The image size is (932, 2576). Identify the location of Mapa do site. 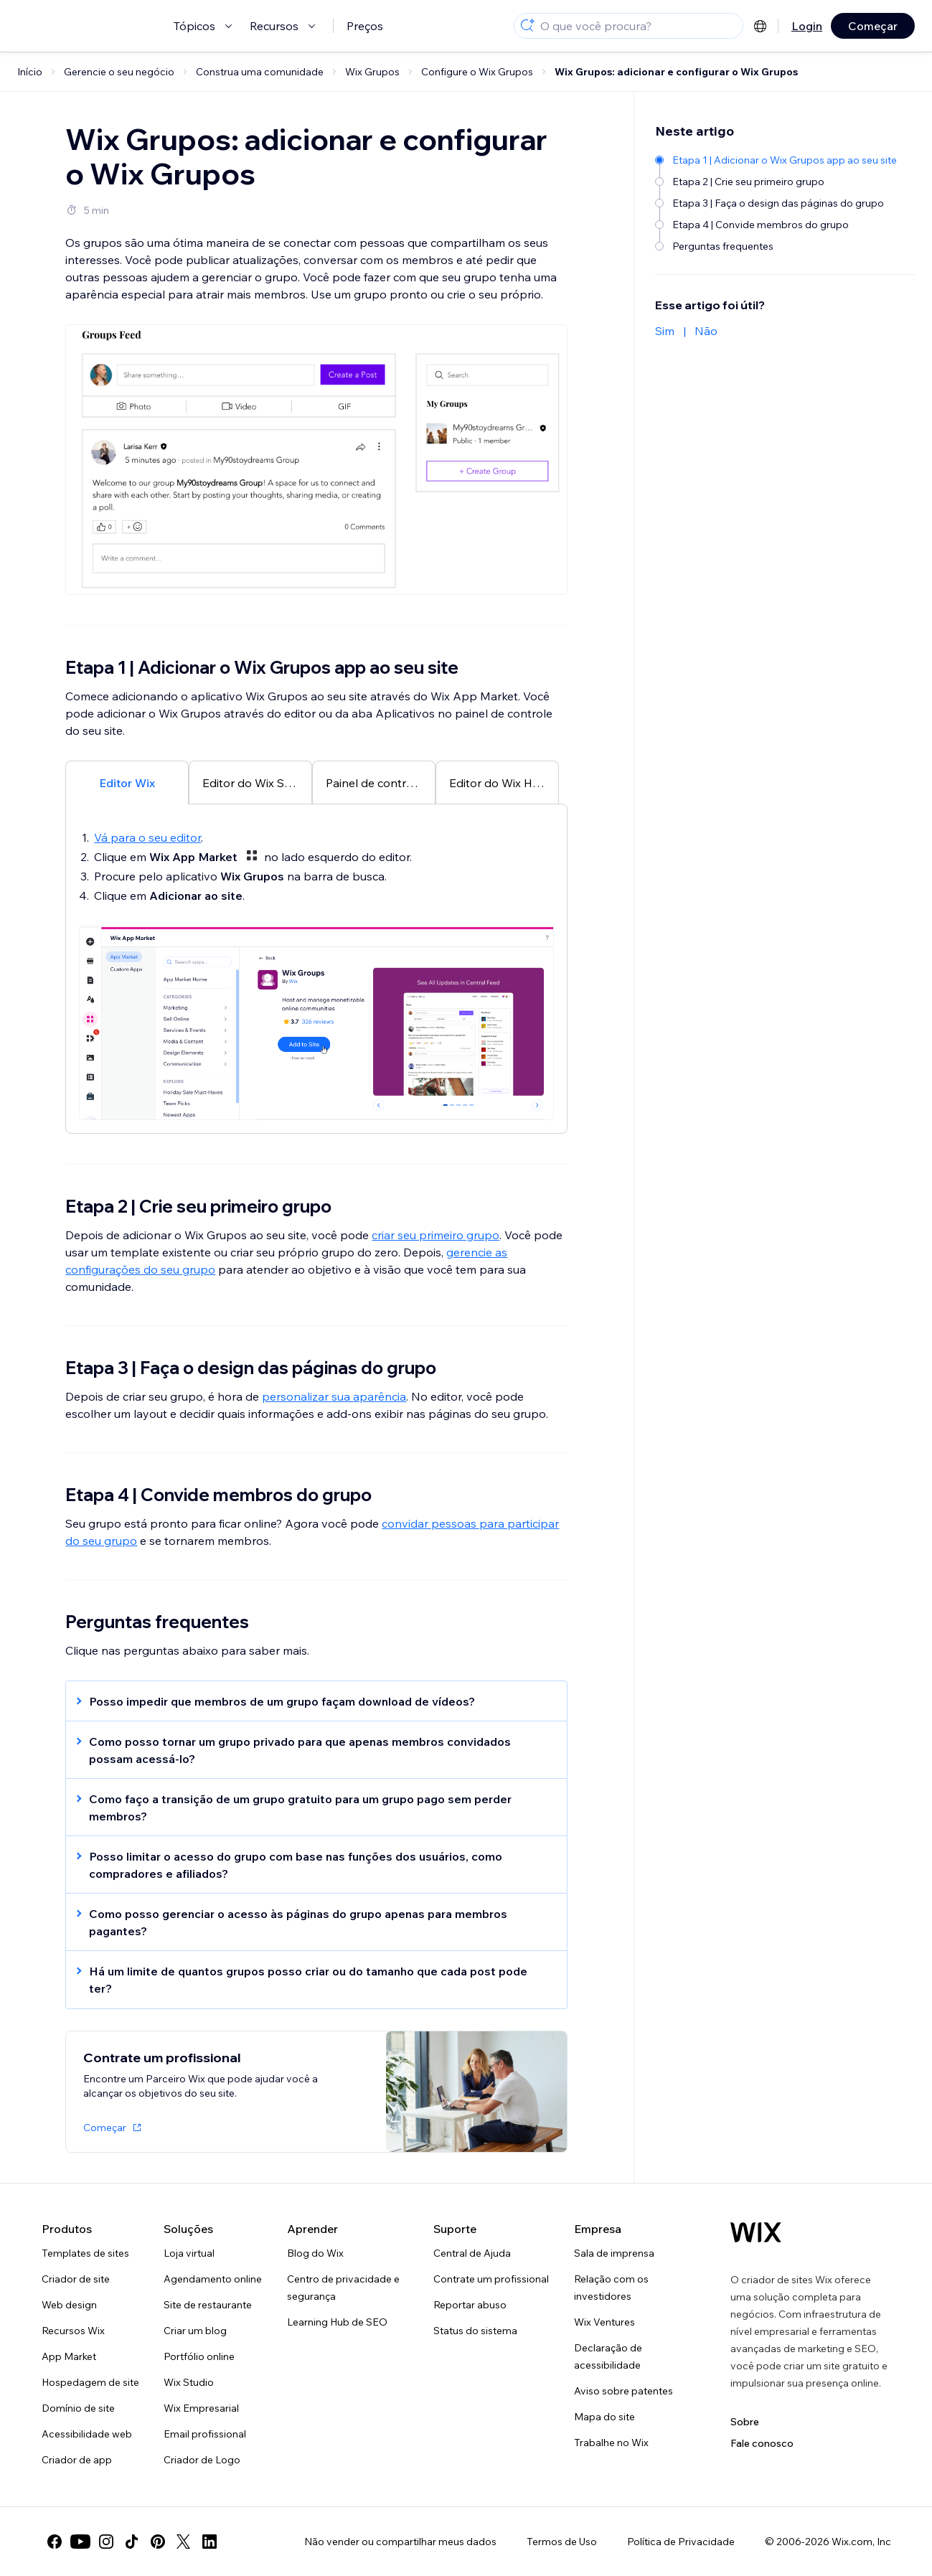
(604, 2416).